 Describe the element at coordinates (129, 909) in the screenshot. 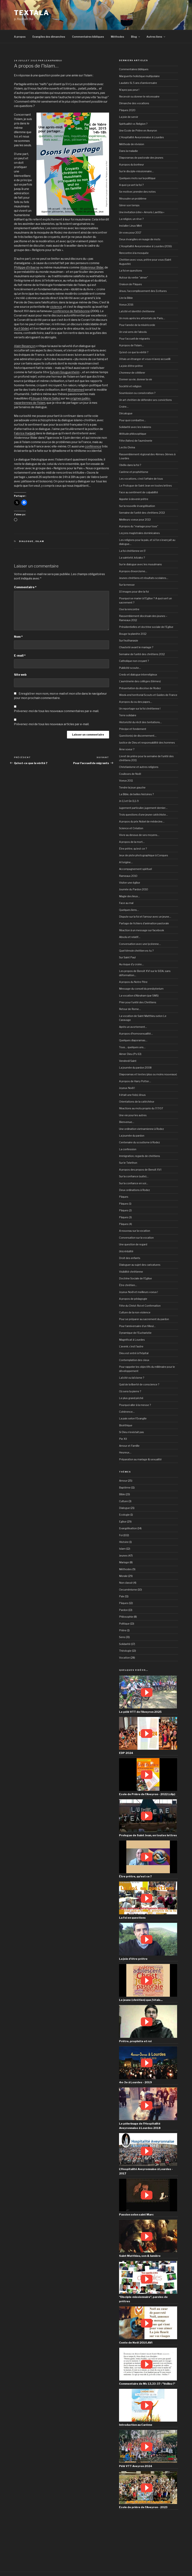

I see `Quelques liens…` at that location.